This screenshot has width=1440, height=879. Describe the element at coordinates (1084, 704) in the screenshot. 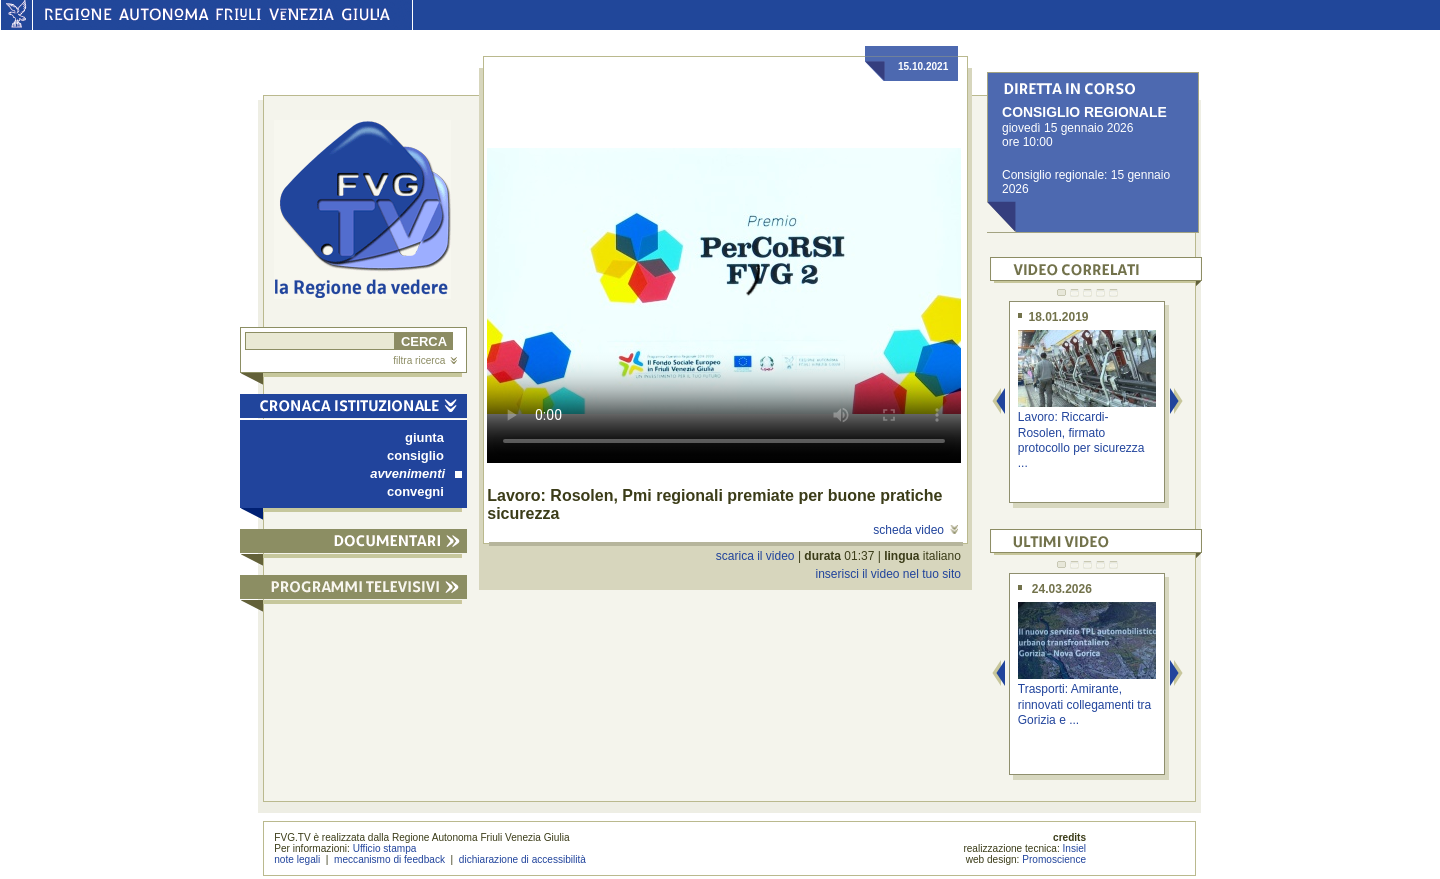

I see `Trasporti: Amirante, rinnovati collegamenti tra Gorizia e ...` at that location.